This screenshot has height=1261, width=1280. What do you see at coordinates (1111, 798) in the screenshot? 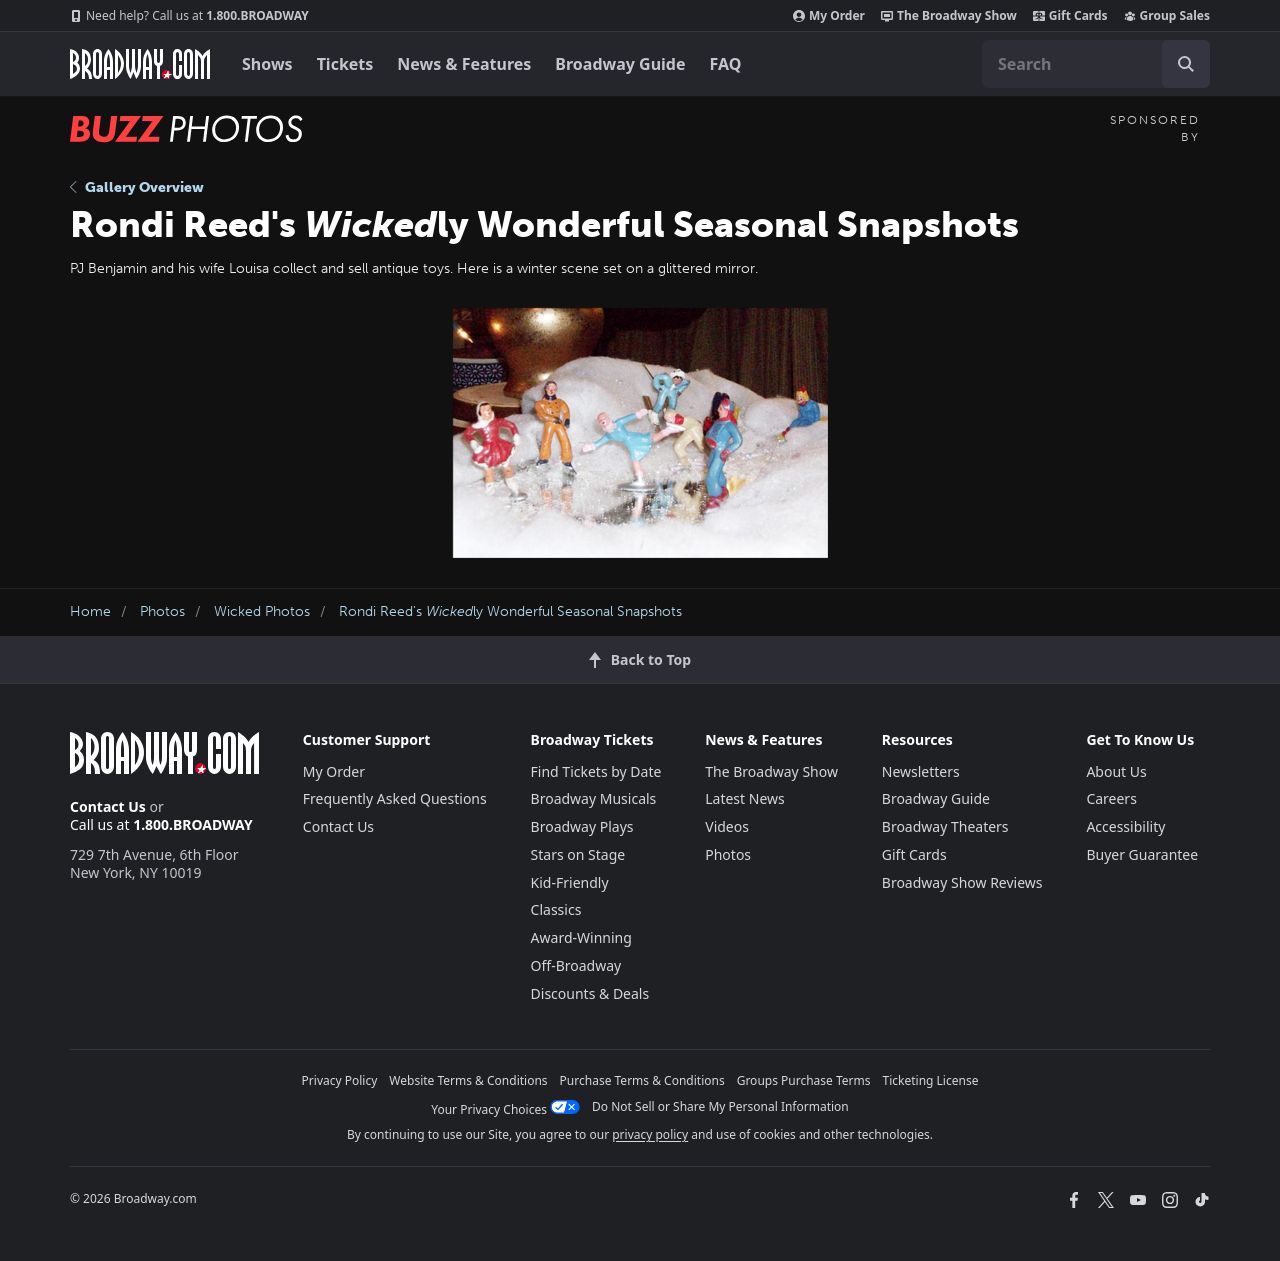
I see `Careers` at bounding box center [1111, 798].